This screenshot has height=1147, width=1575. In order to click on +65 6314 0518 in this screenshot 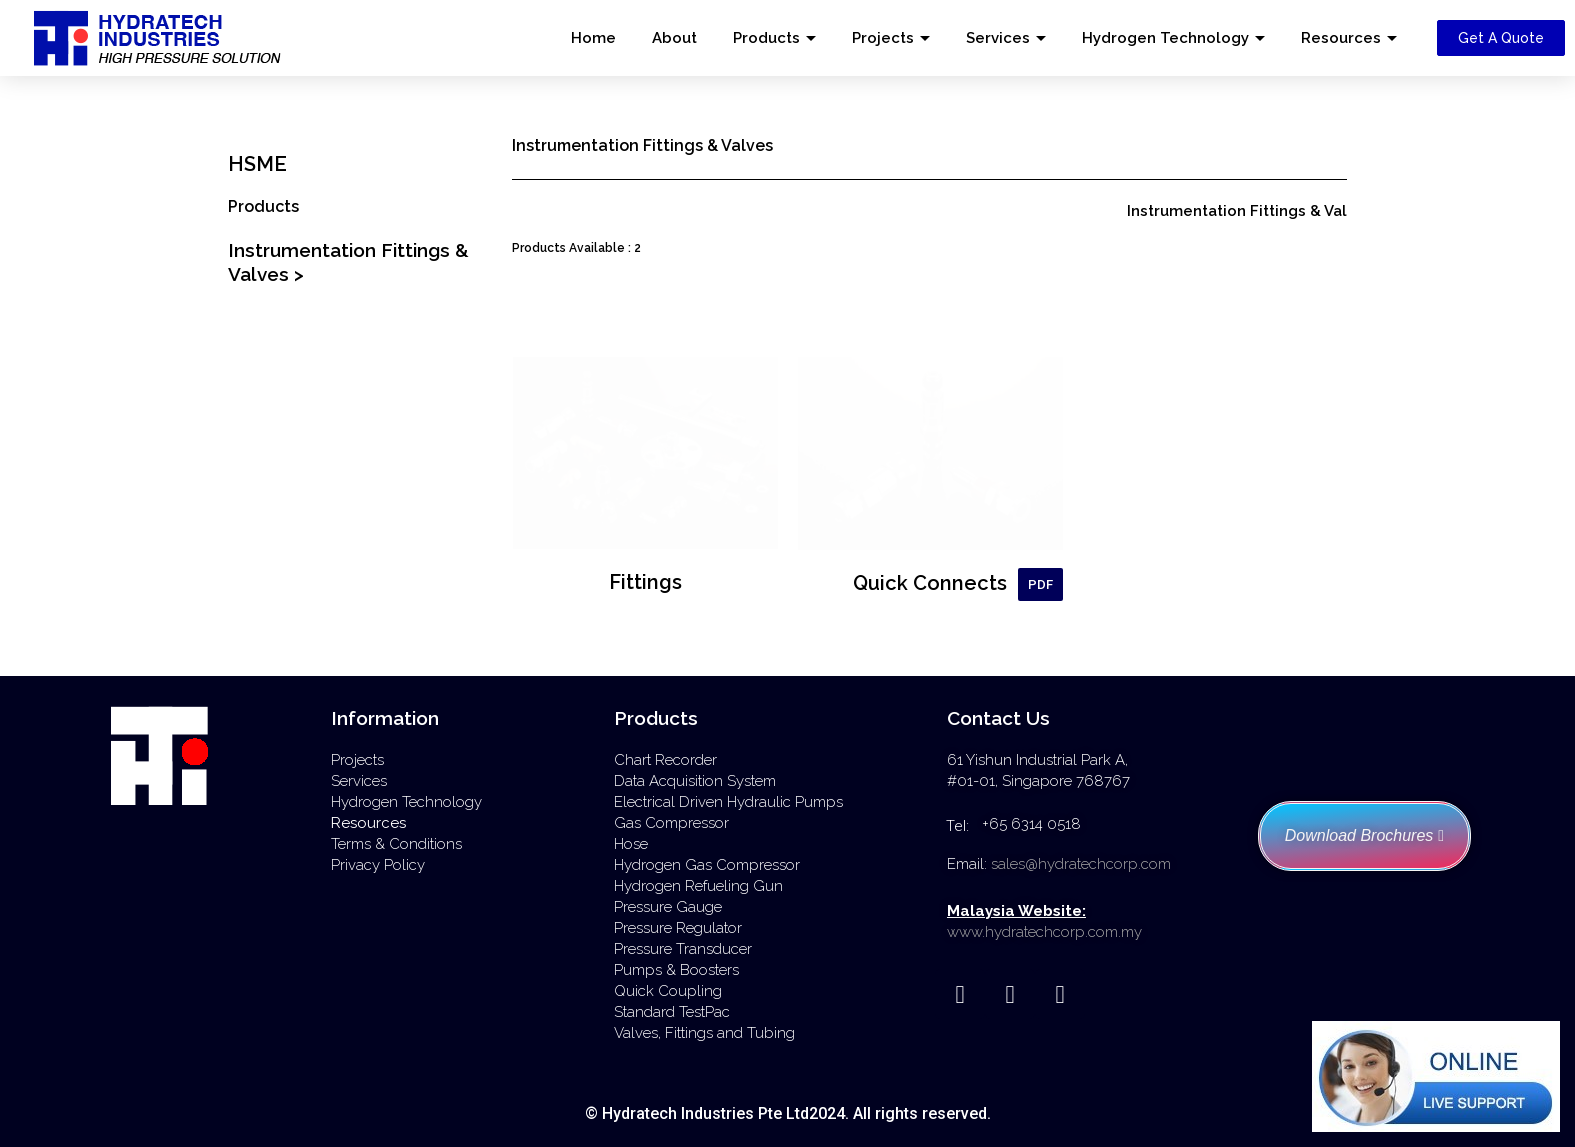, I will do `click(1031, 824)`.